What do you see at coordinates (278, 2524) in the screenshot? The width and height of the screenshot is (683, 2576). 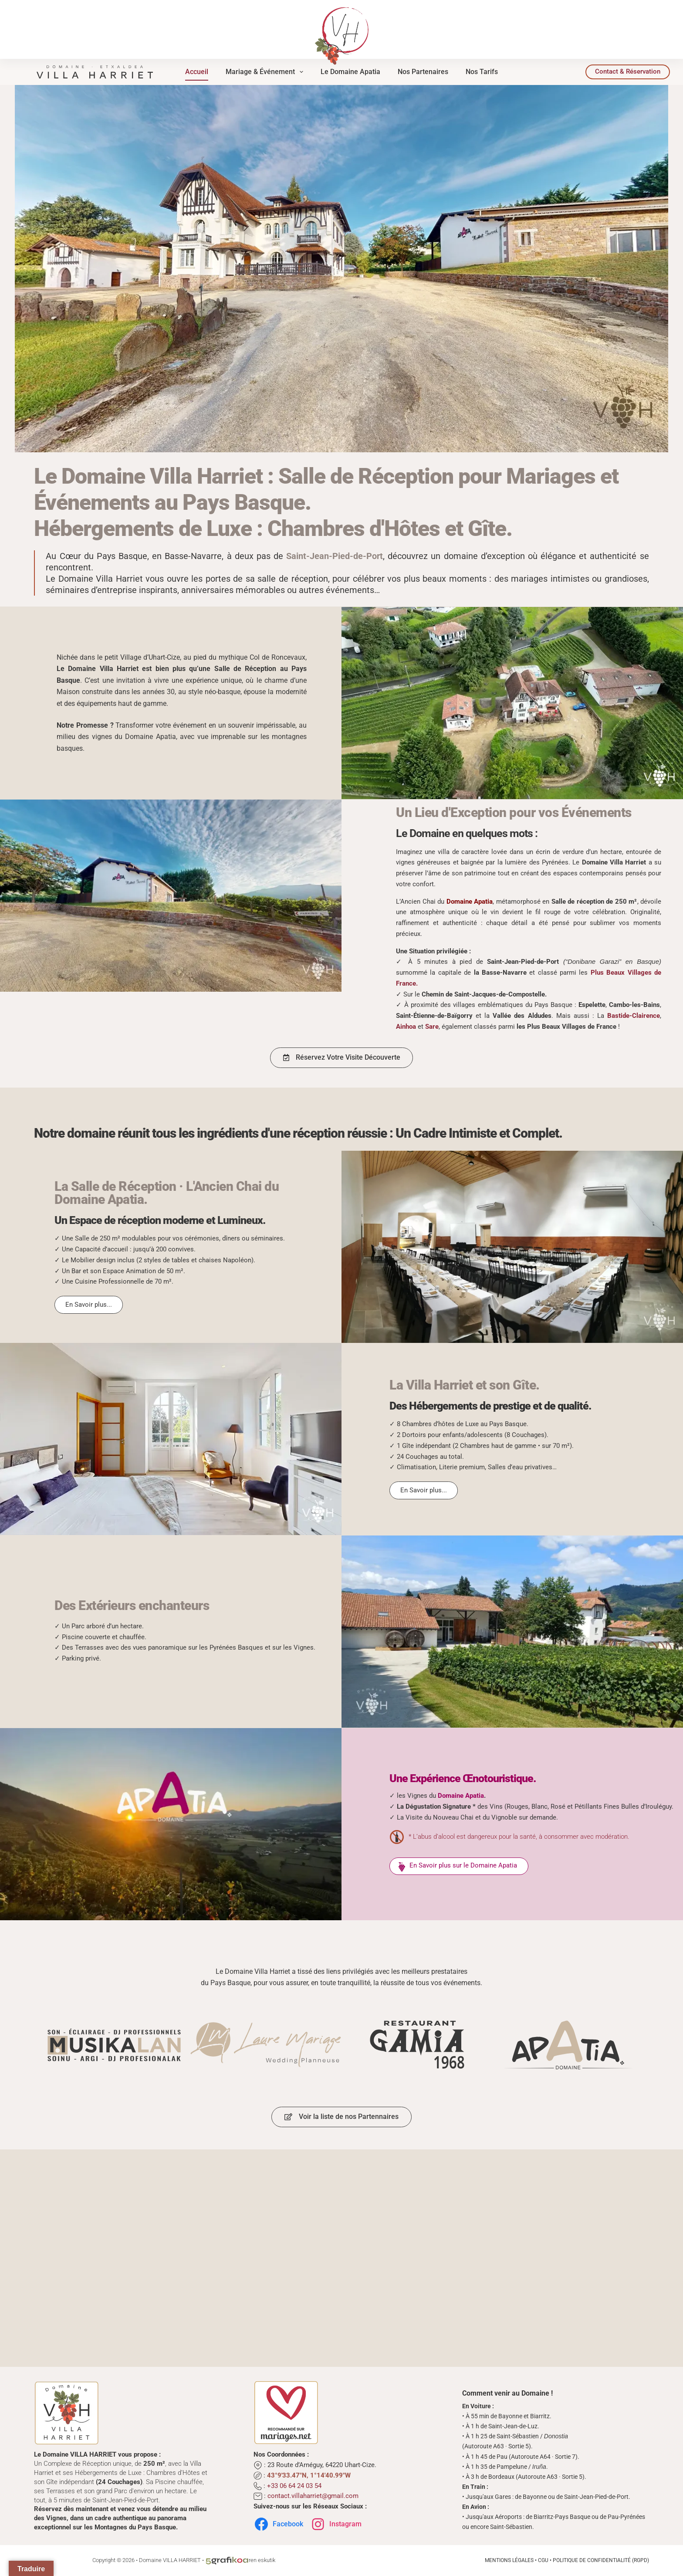 I see `Facebook [Suivez-nous sur Facebook]` at bounding box center [278, 2524].